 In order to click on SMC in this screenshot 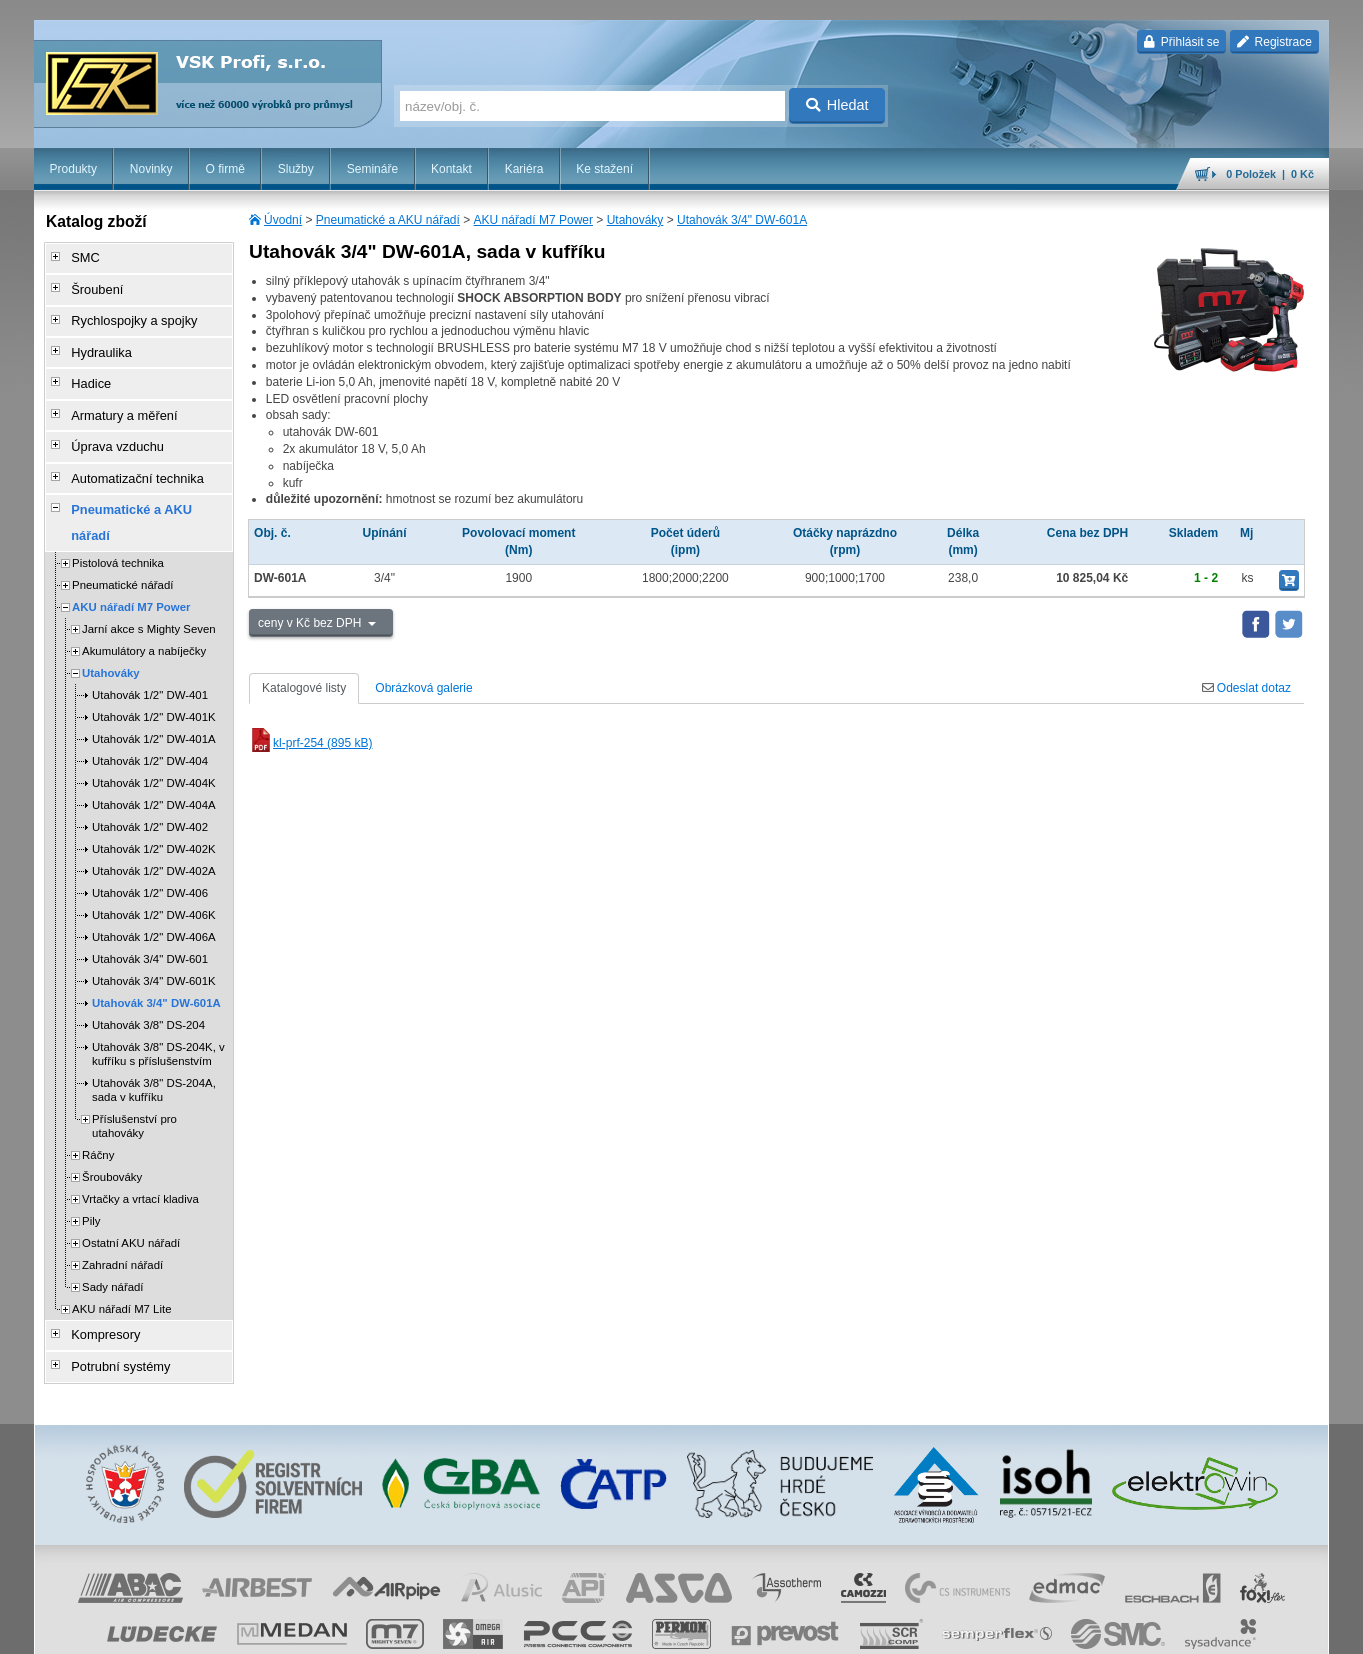, I will do `click(79, 257)`.